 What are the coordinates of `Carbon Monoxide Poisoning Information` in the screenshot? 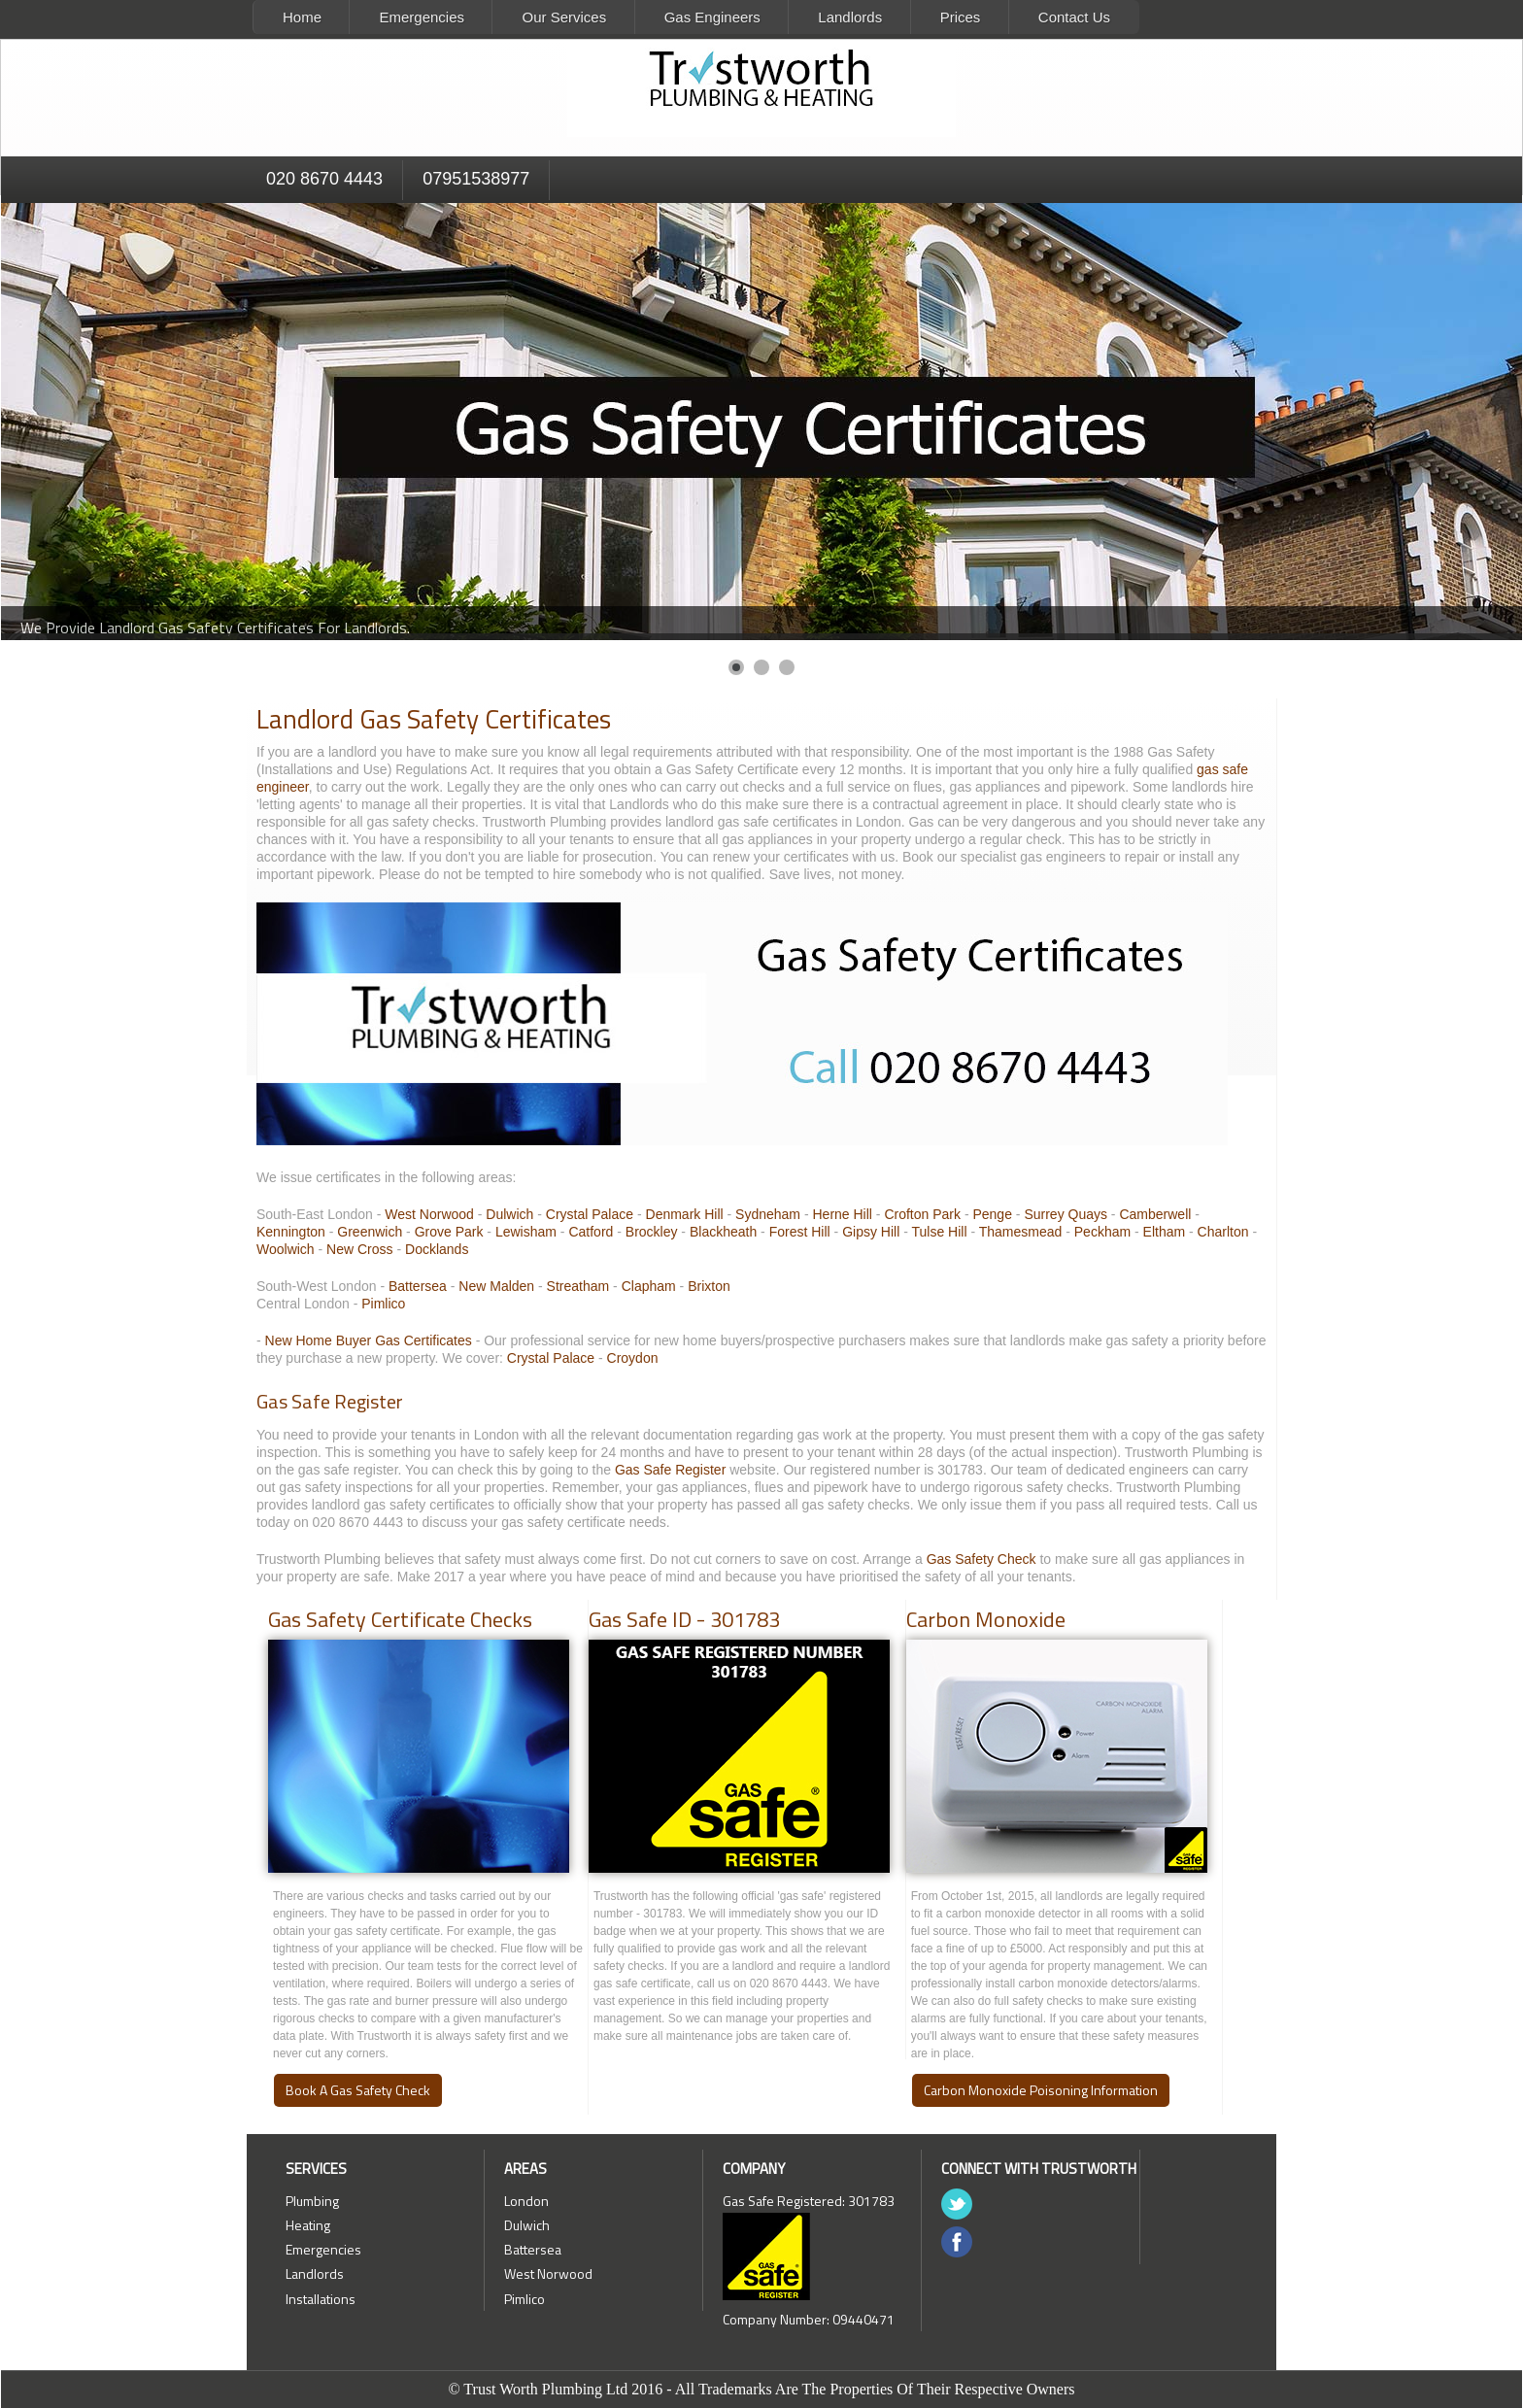 It's located at (1041, 2090).